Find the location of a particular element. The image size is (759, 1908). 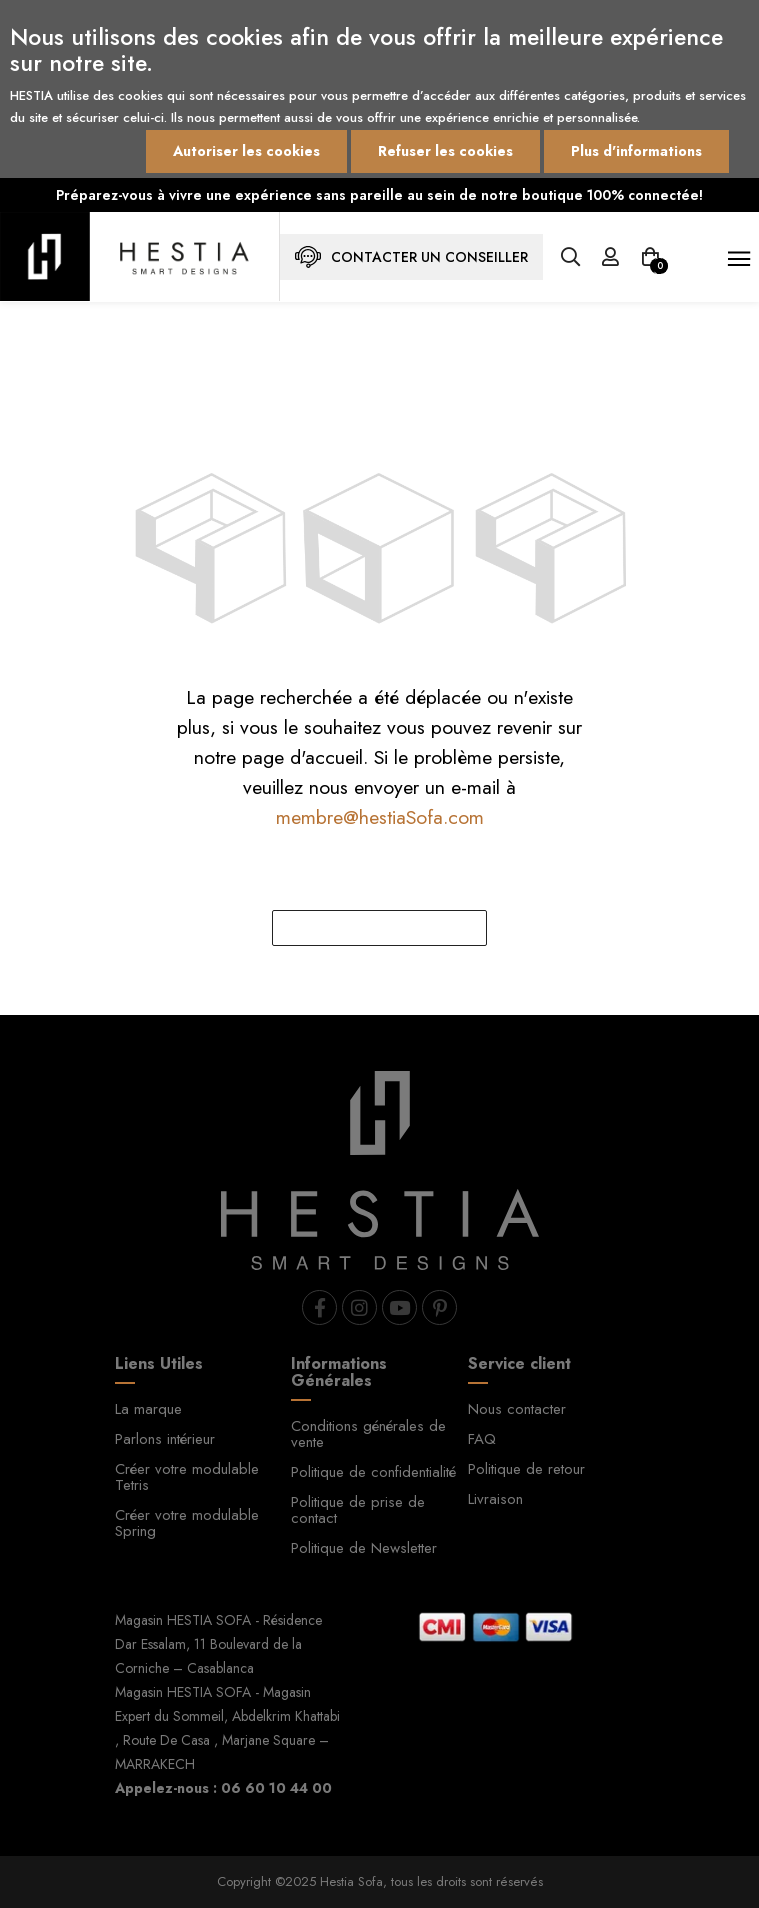

Créer votre modulable Spring is located at coordinates (187, 1523).